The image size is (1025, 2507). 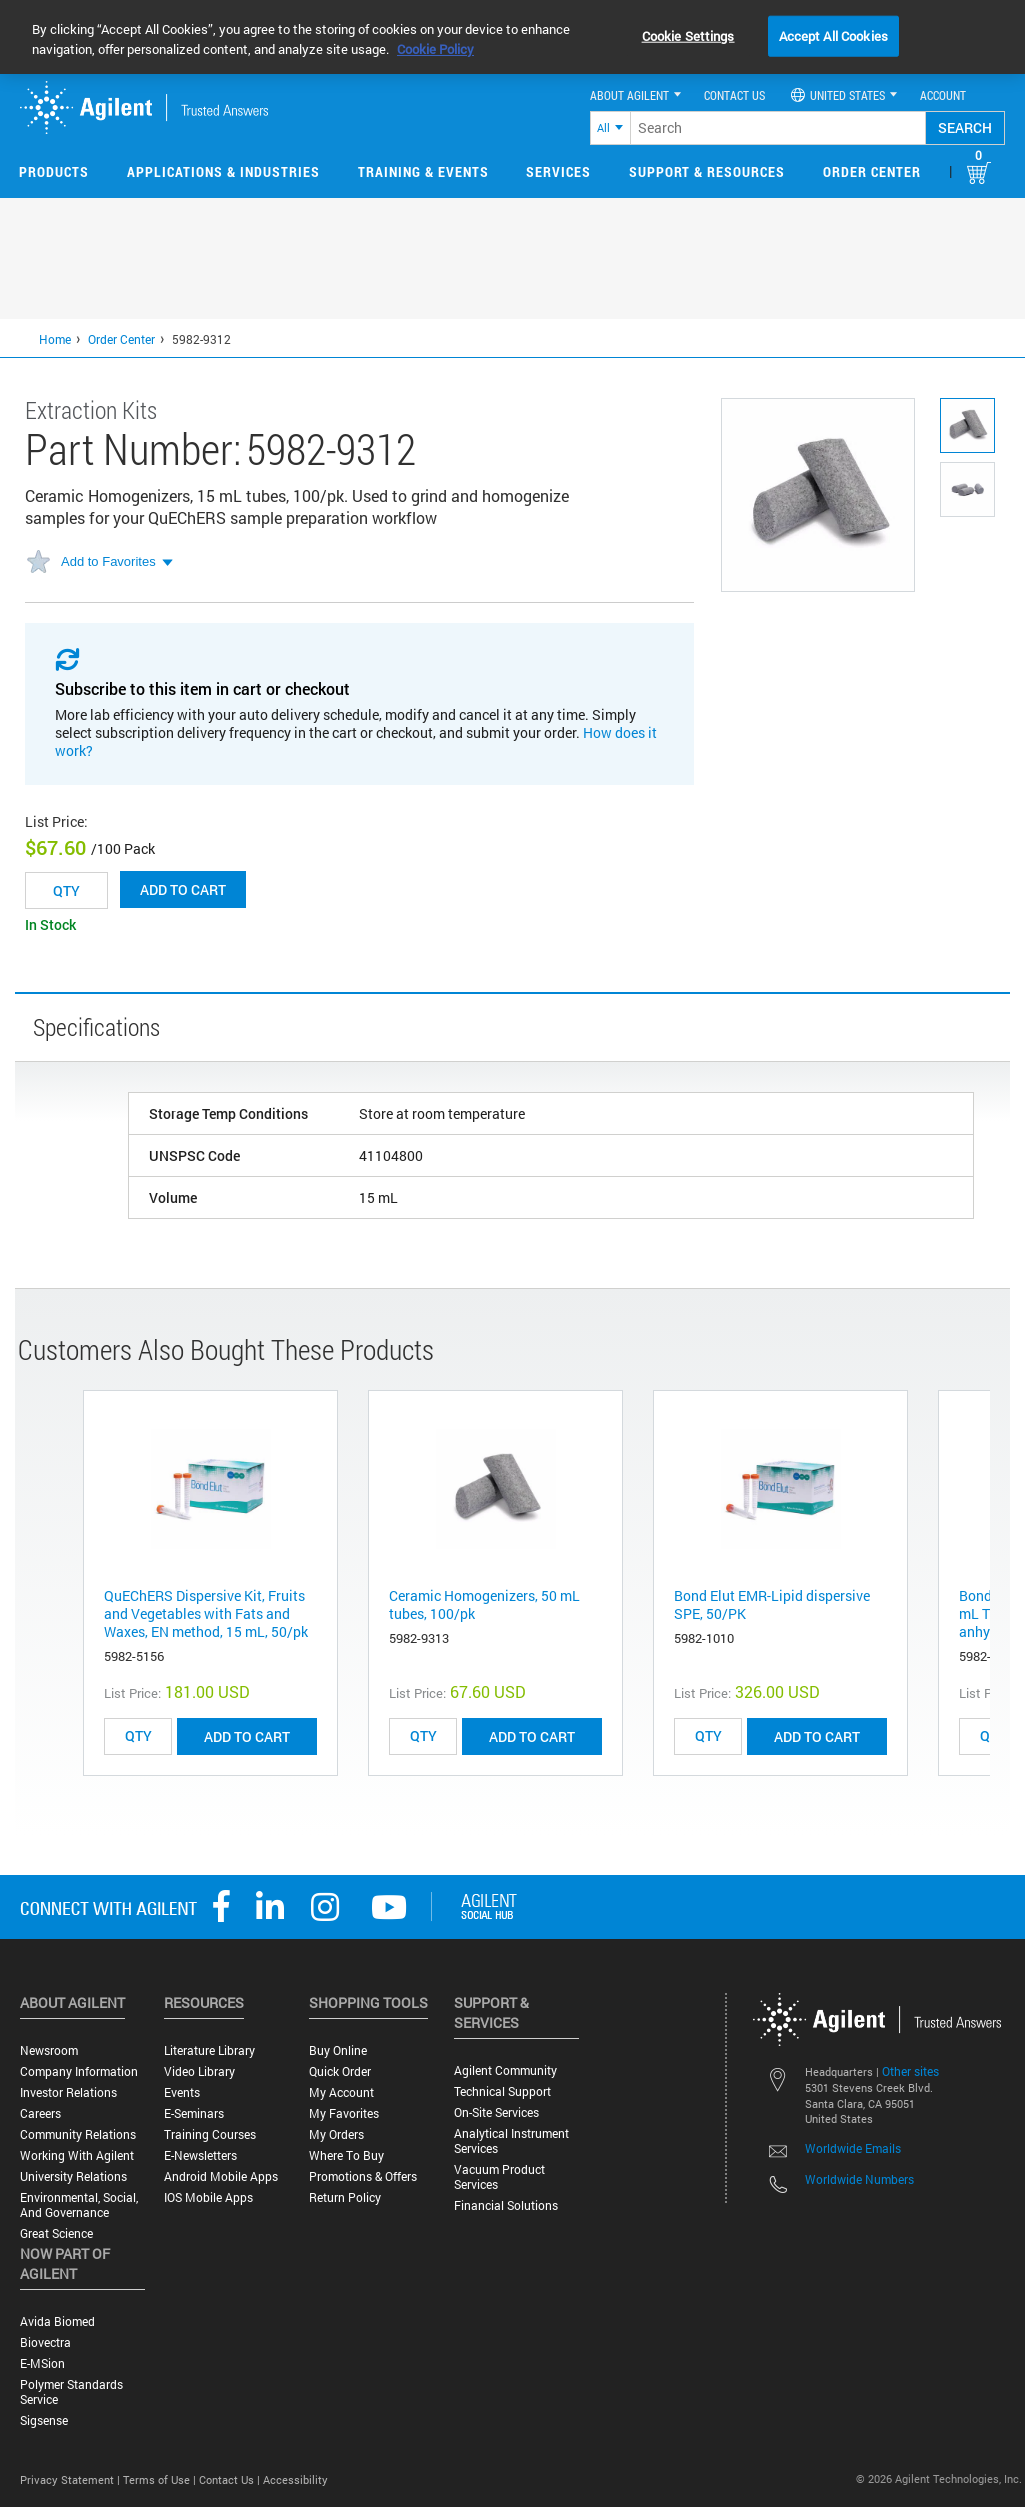 What do you see at coordinates (423, 171) in the screenshot?
I see `Training & Events` at bounding box center [423, 171].